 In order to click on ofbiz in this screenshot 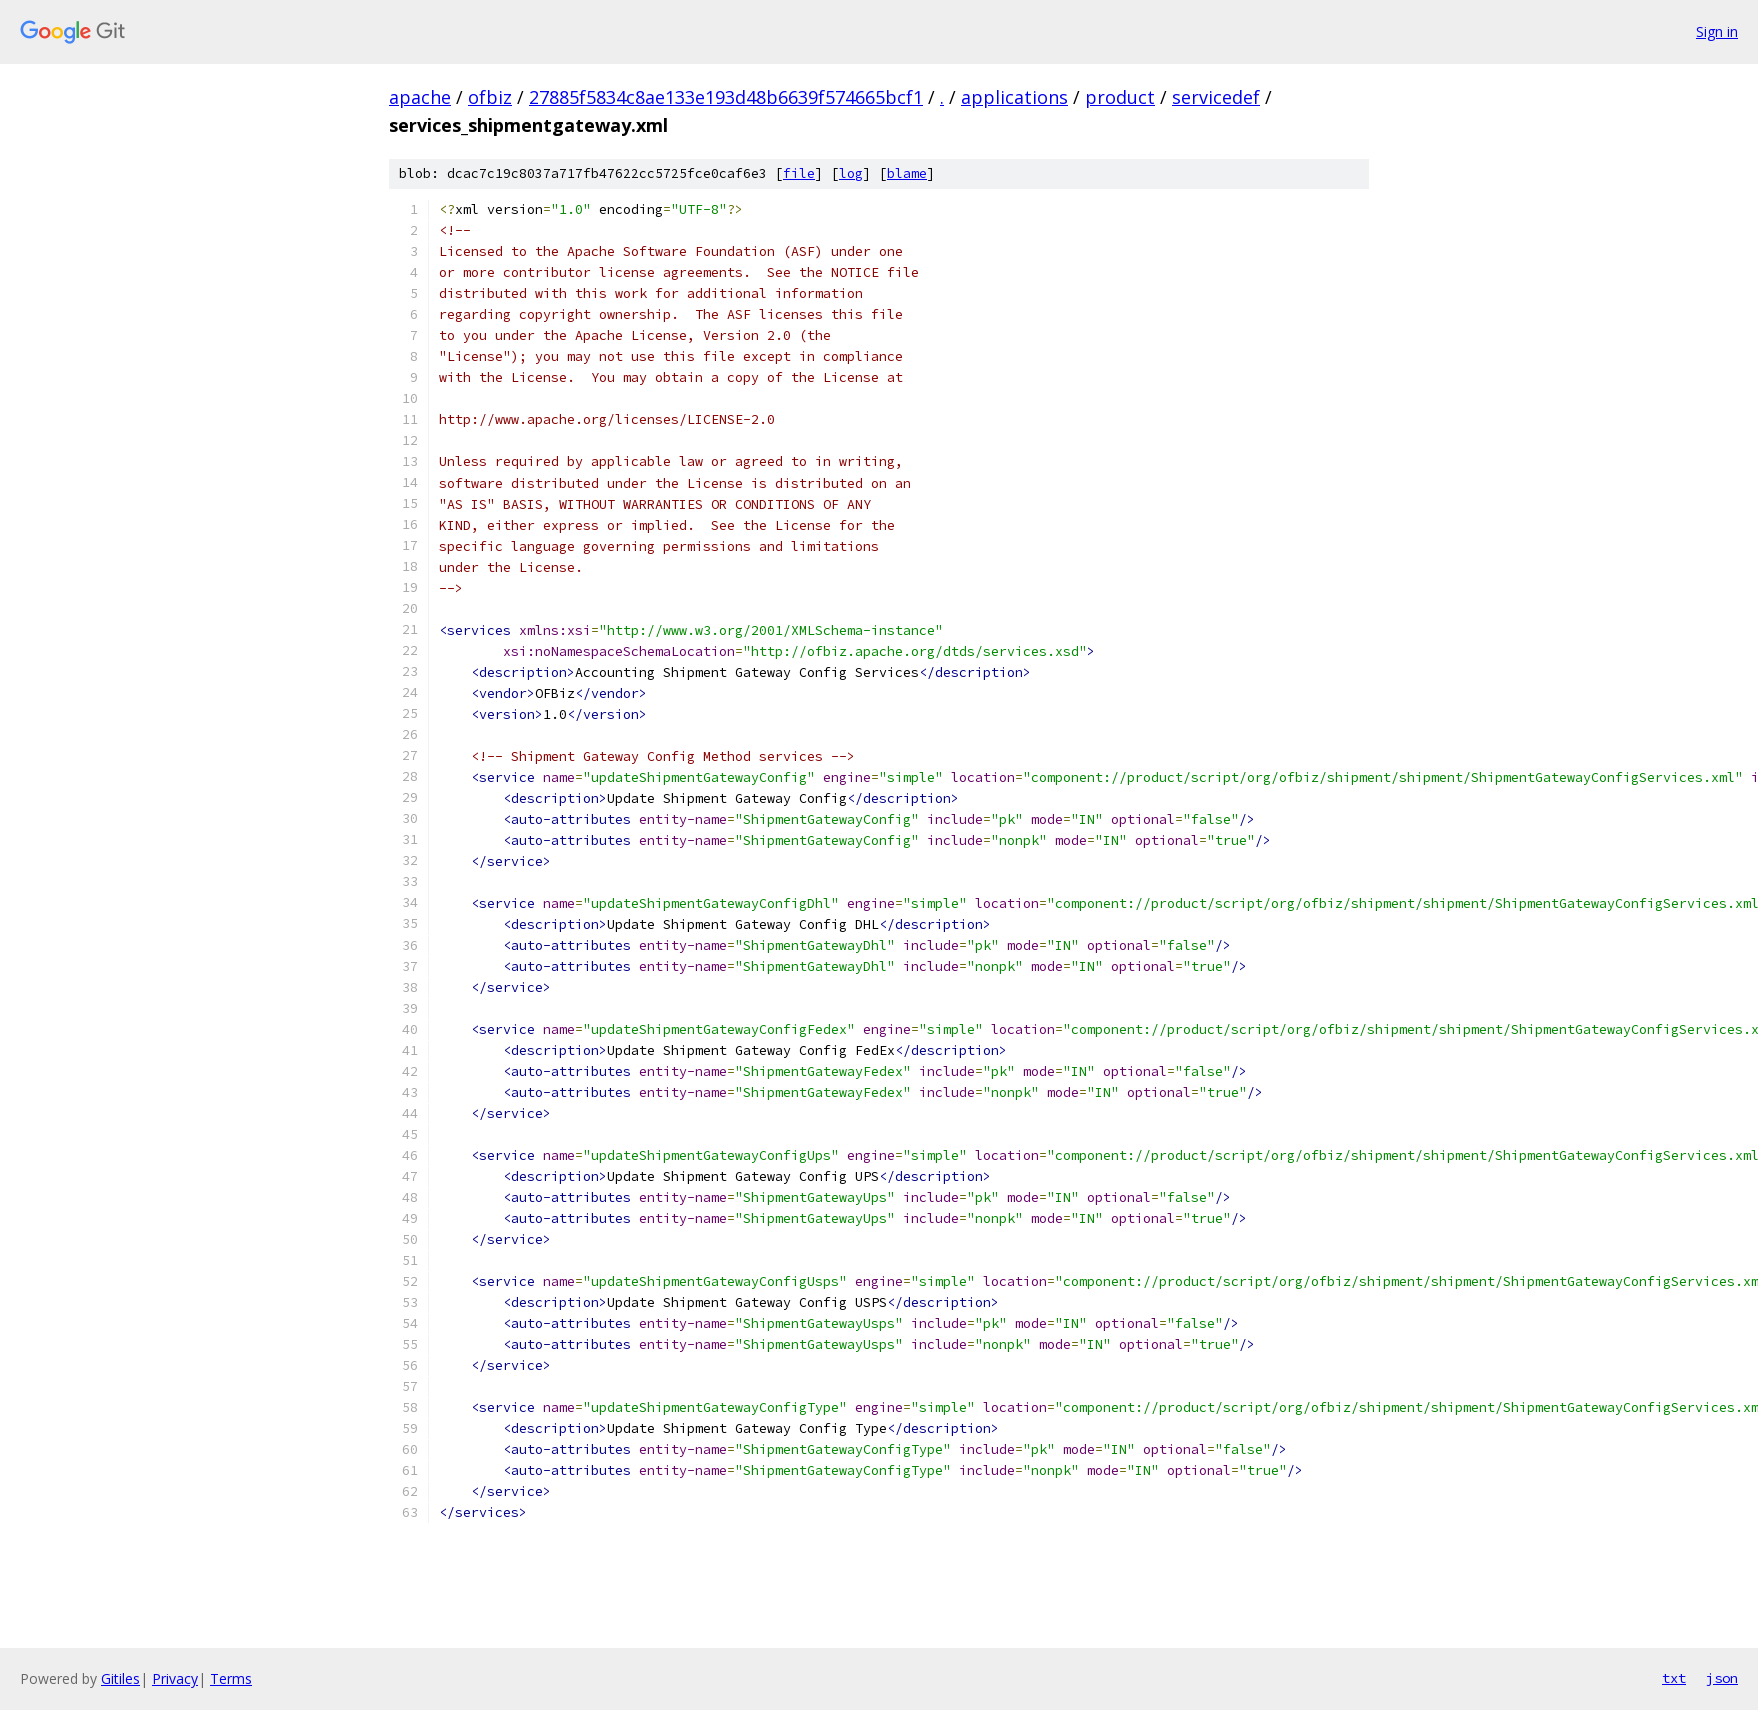, I will do `click(490, 97)`.